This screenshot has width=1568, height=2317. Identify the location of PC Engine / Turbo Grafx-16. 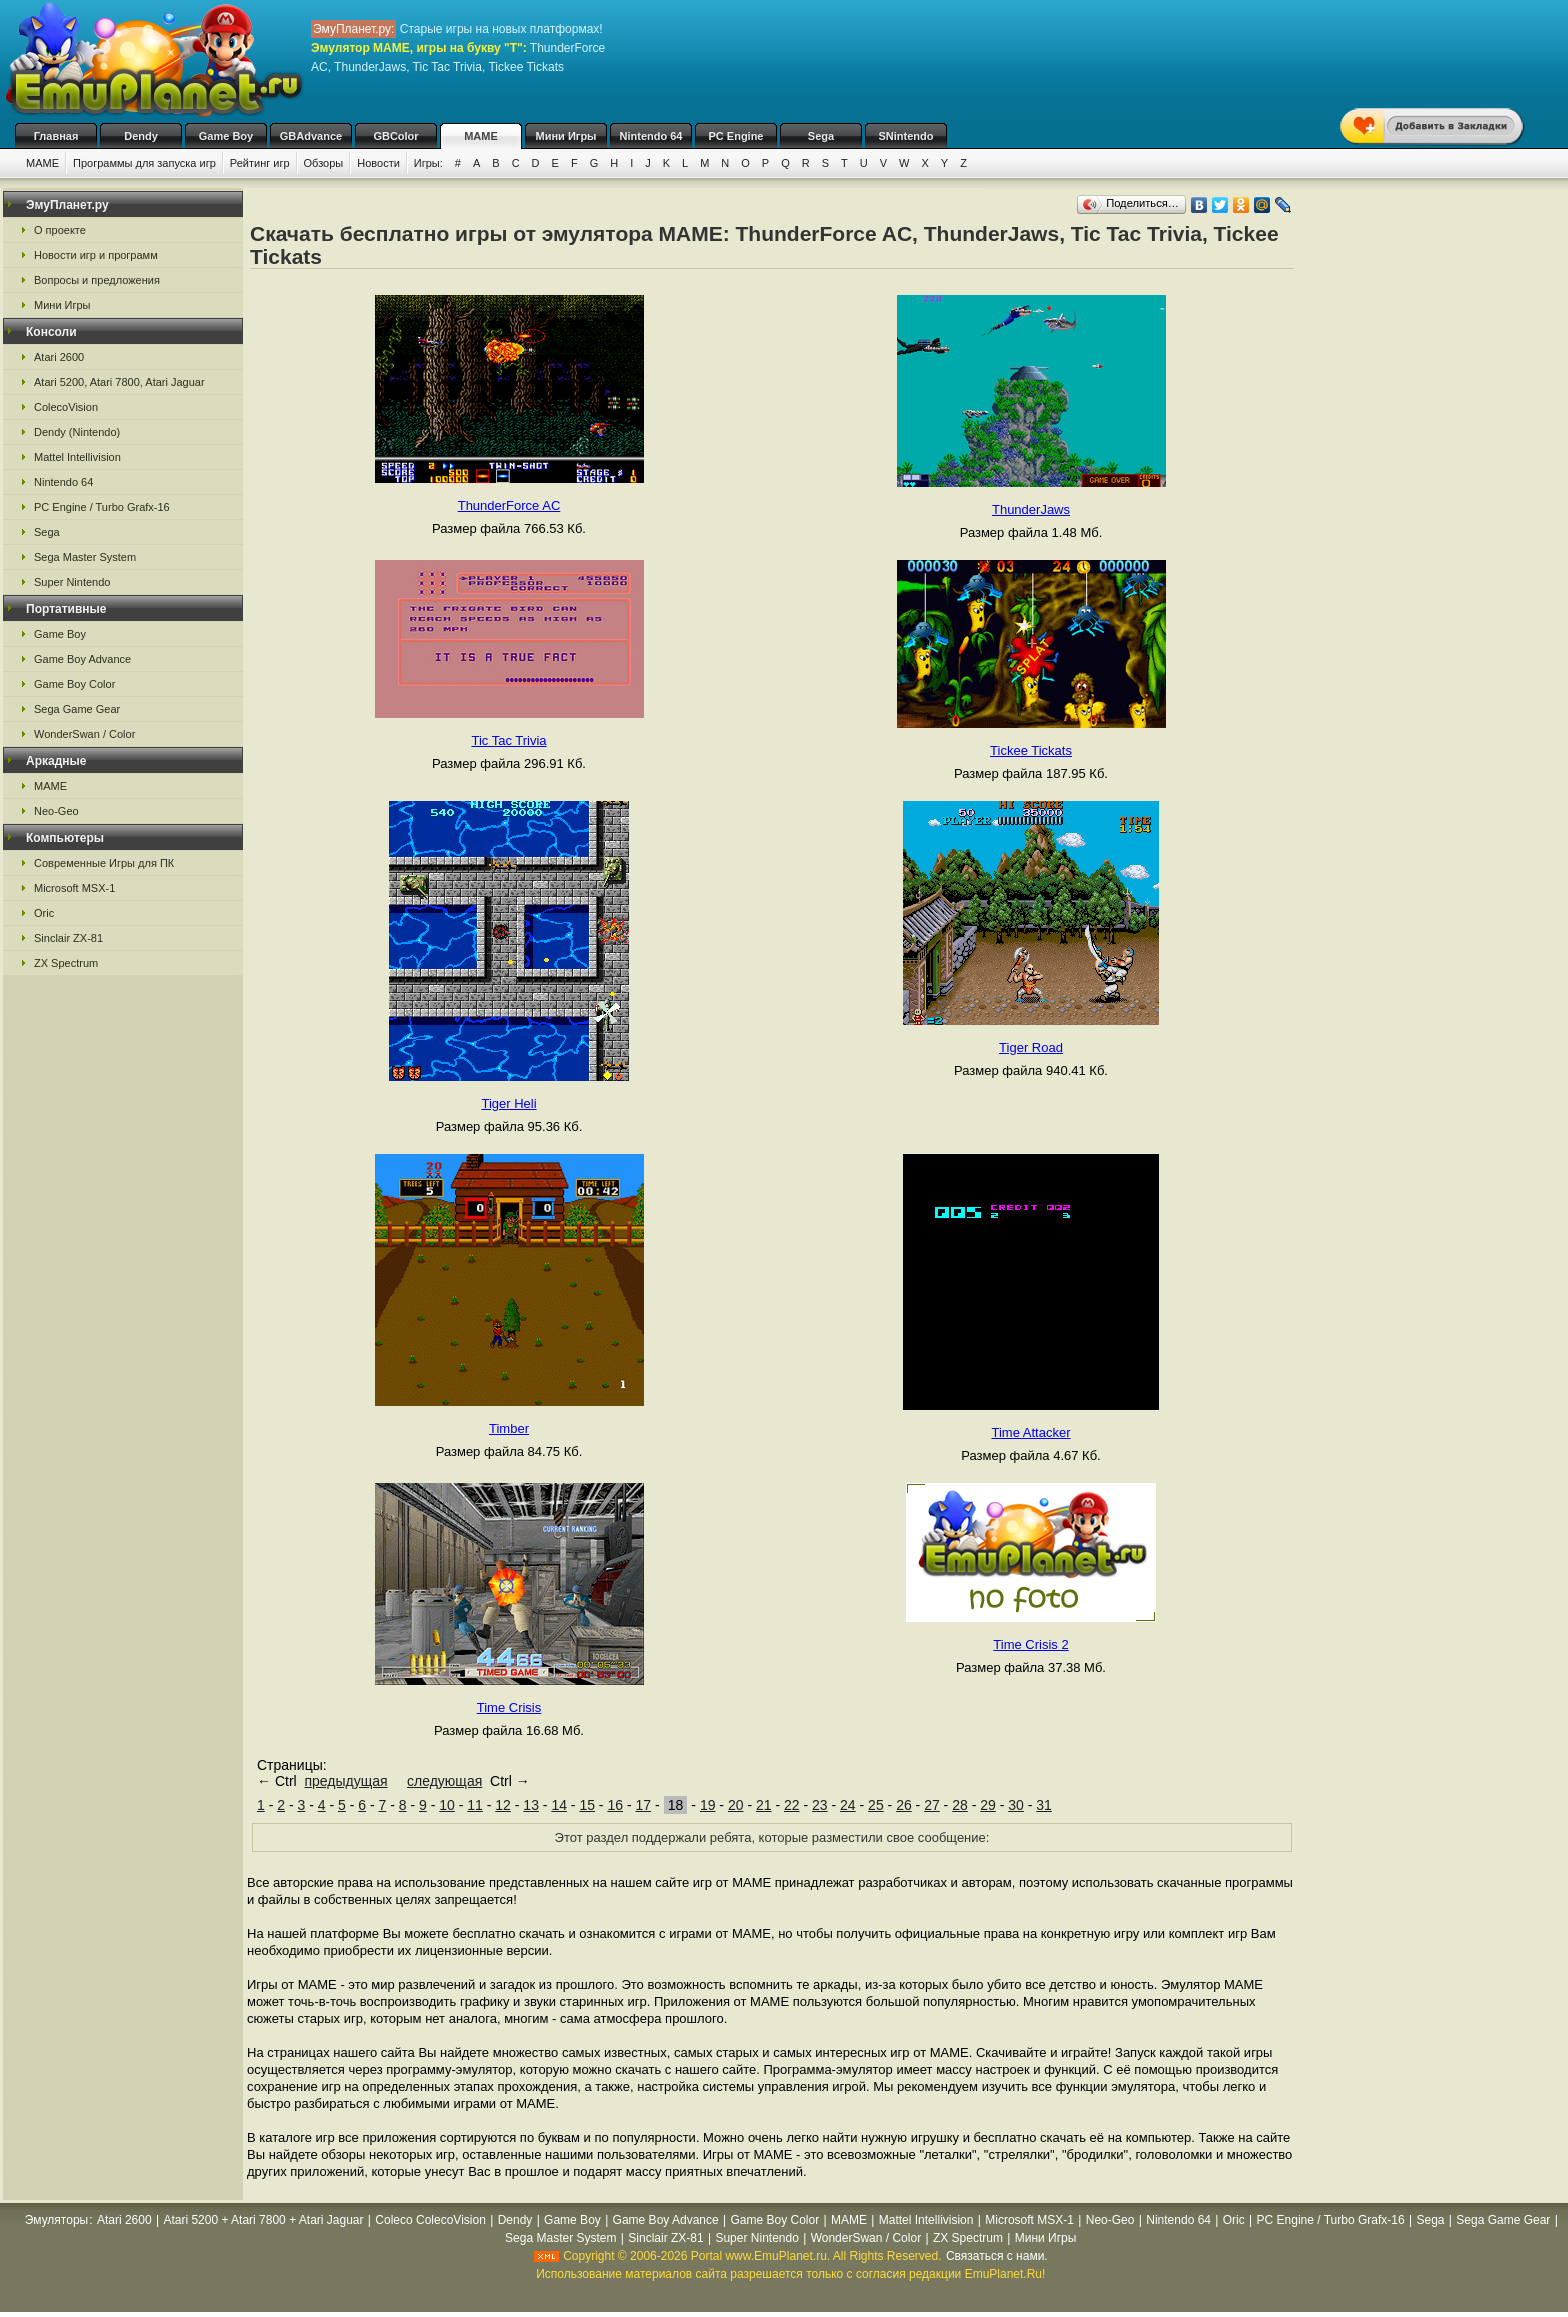
(102, 507).